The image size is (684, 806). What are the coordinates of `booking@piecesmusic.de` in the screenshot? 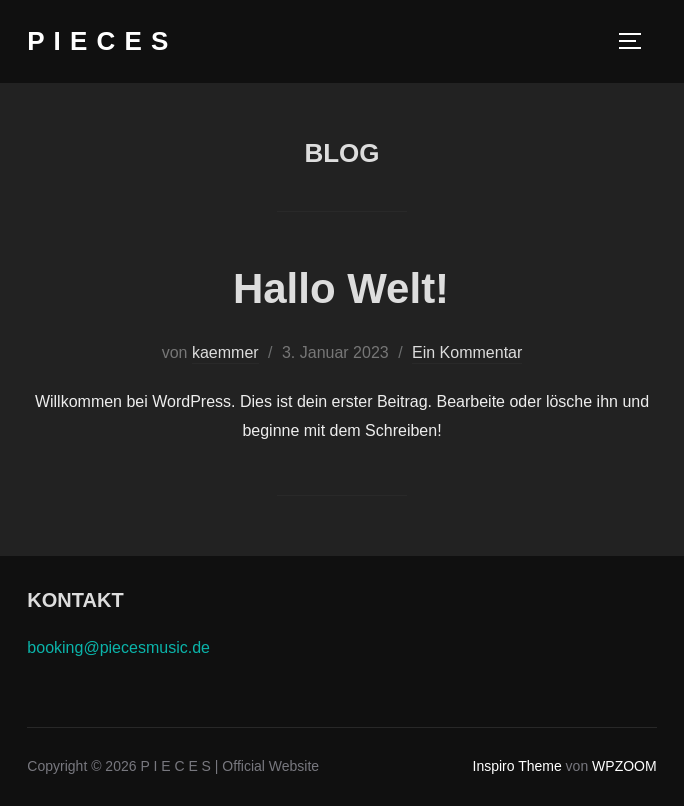 It's located at (118, 647).